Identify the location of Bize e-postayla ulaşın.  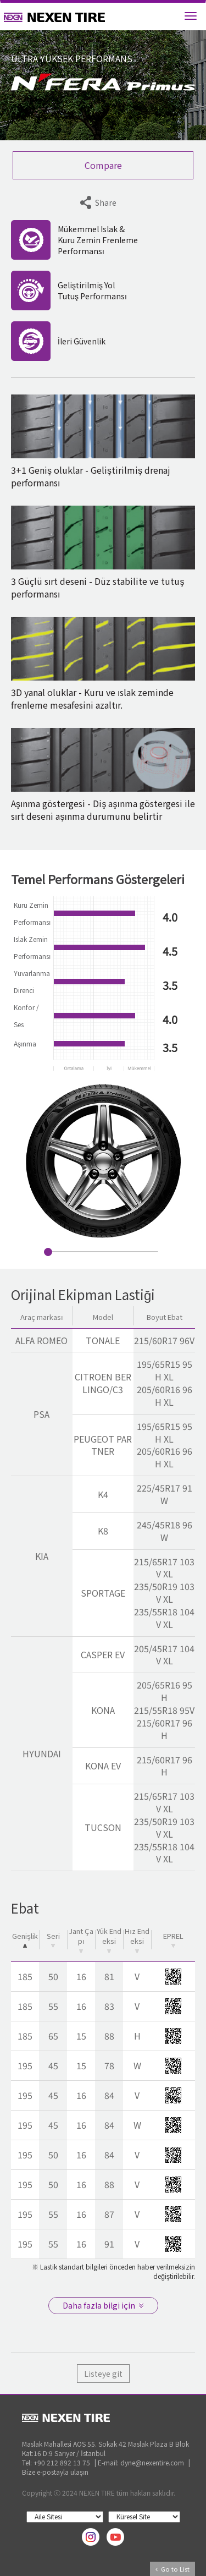
(55, 2471).